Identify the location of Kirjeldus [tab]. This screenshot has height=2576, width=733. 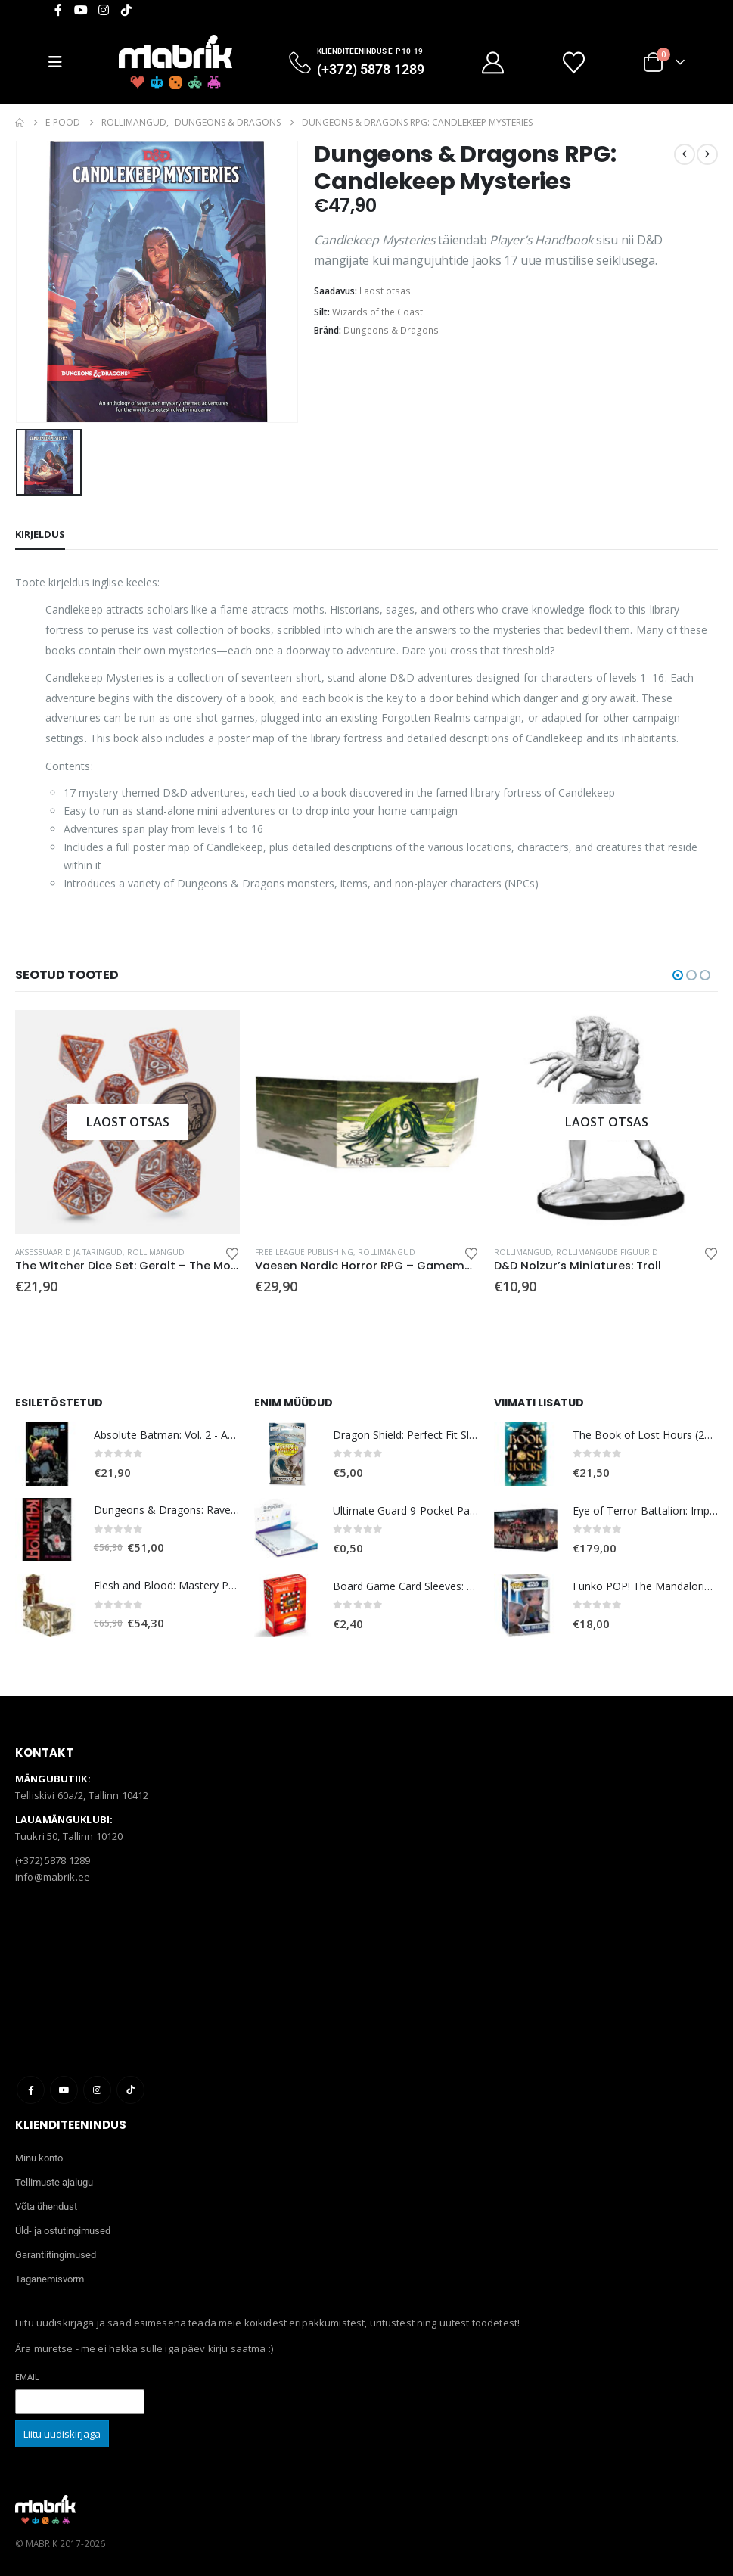
(40, 534).